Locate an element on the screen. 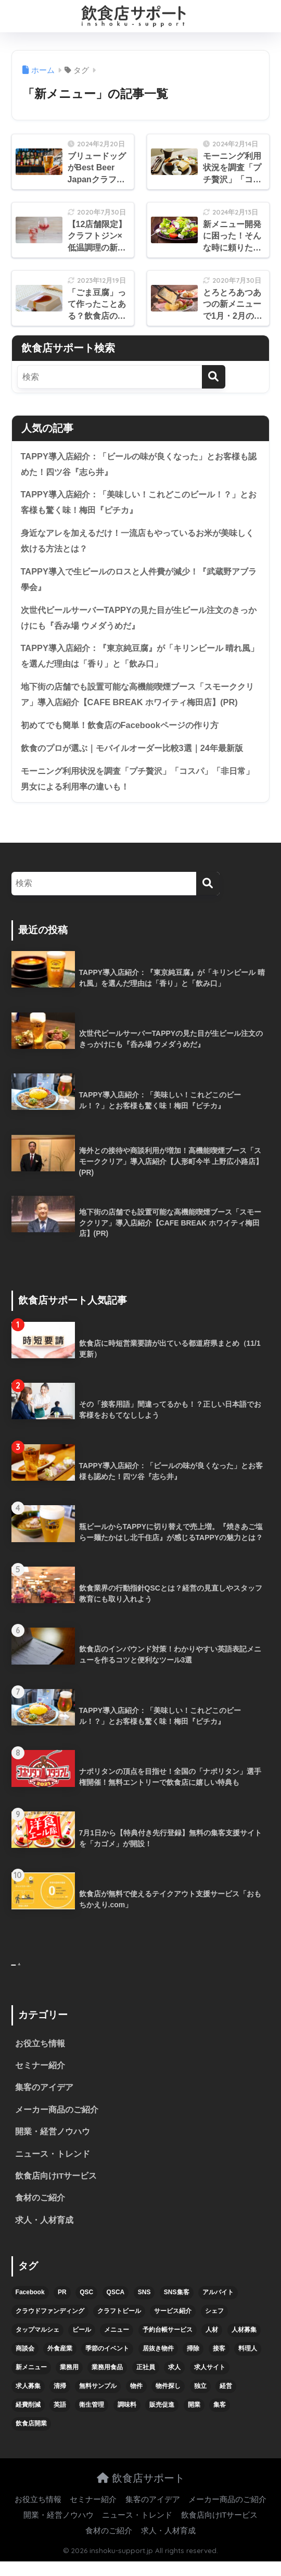  予約台帳サービス [予約台帳サービス (6個の項目)] is located at coordinates (168, 2344).